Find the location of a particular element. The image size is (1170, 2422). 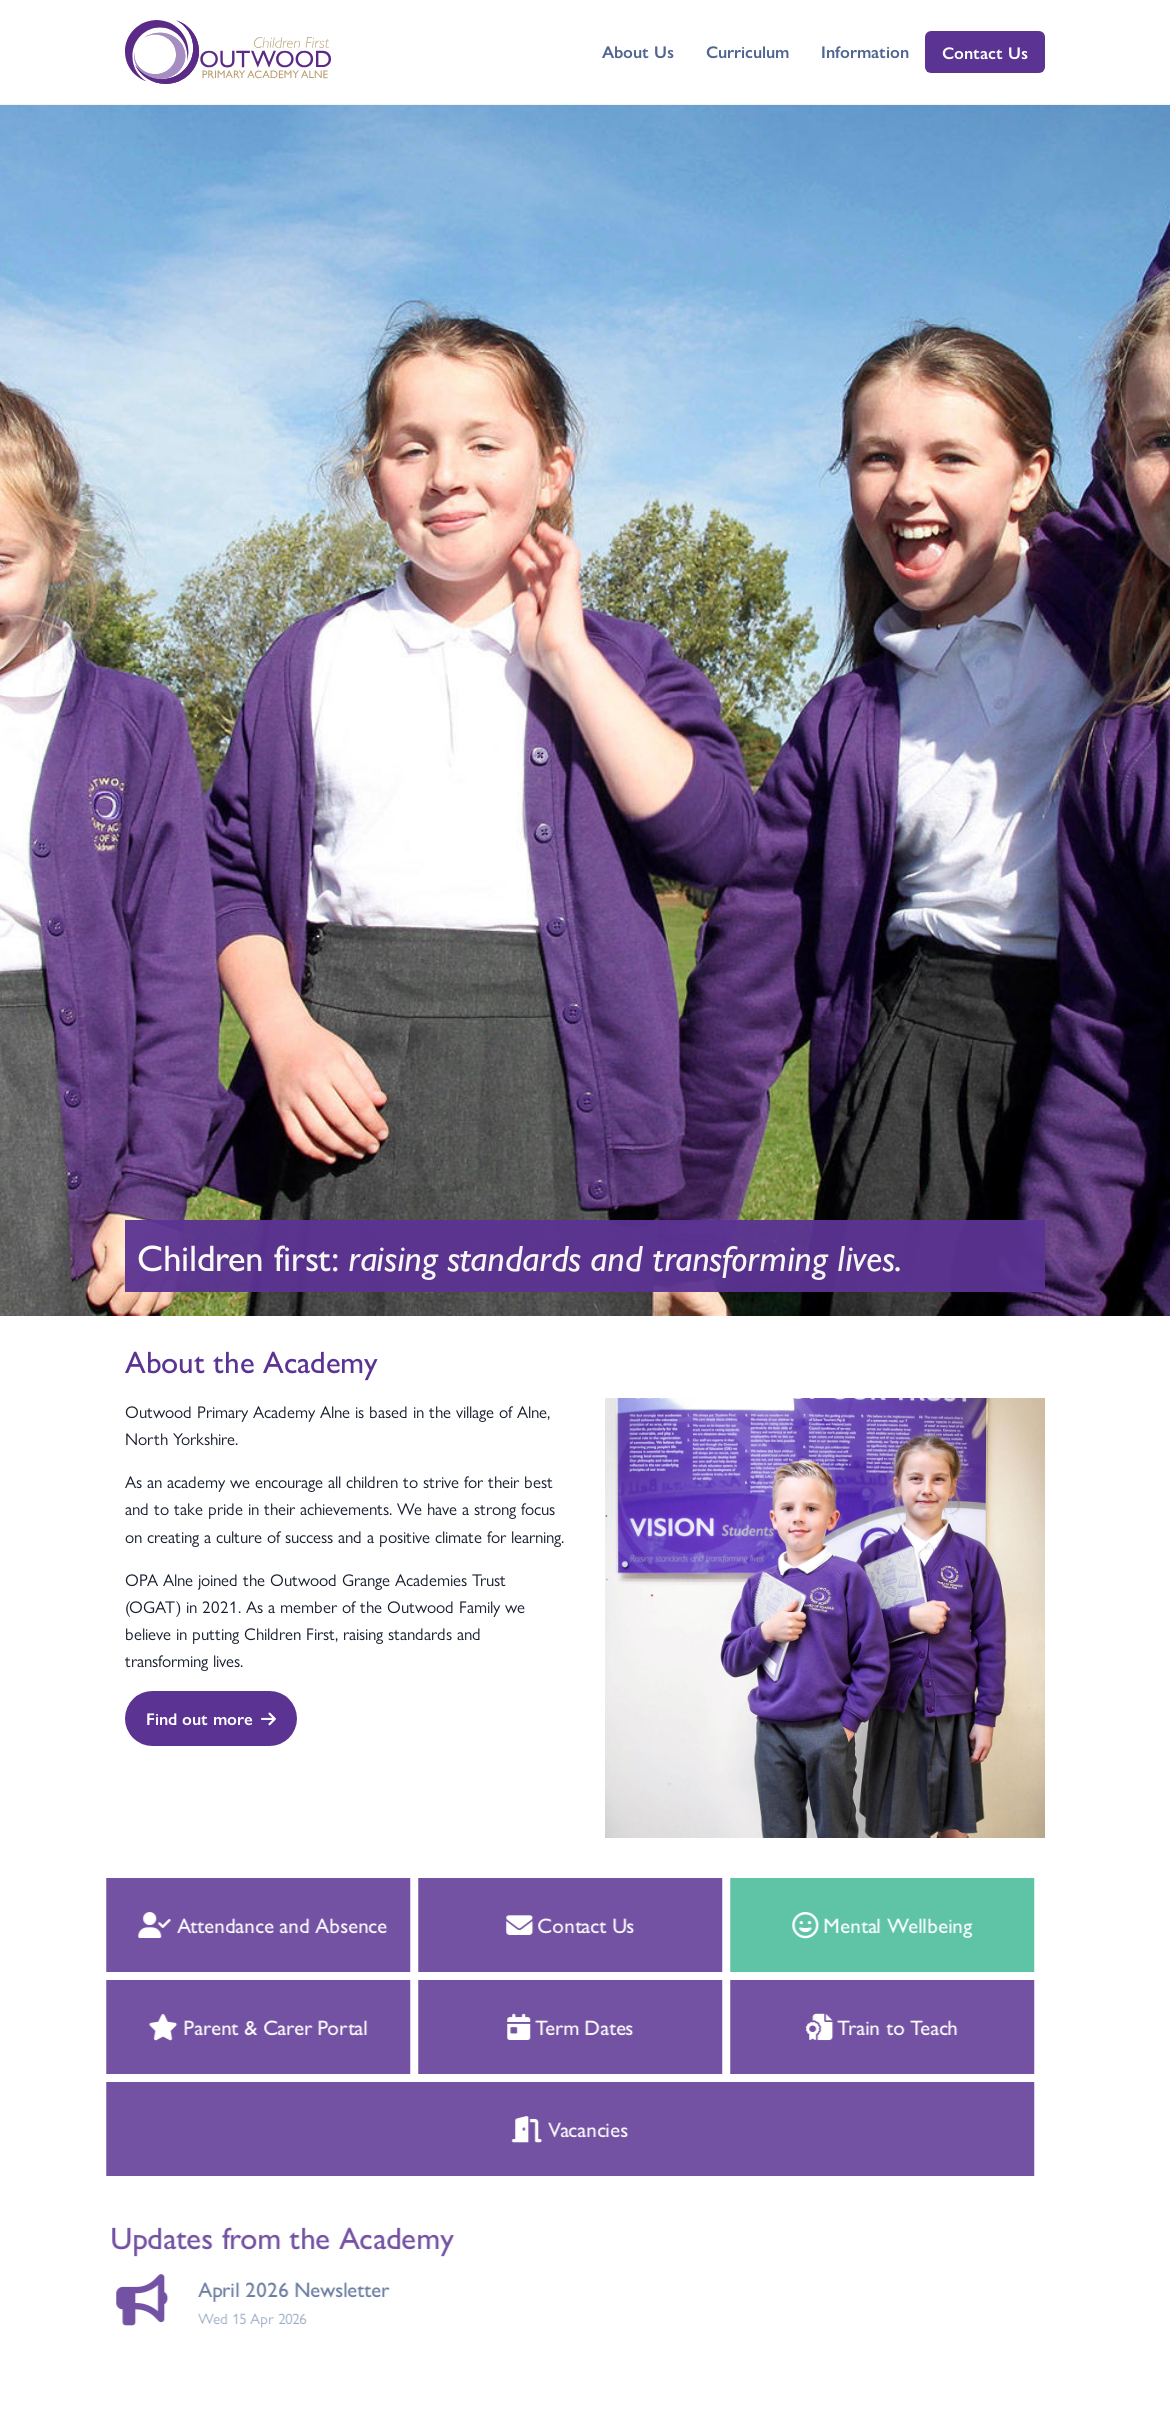

Attendance and Absence is located at coordinates (238, 1924).